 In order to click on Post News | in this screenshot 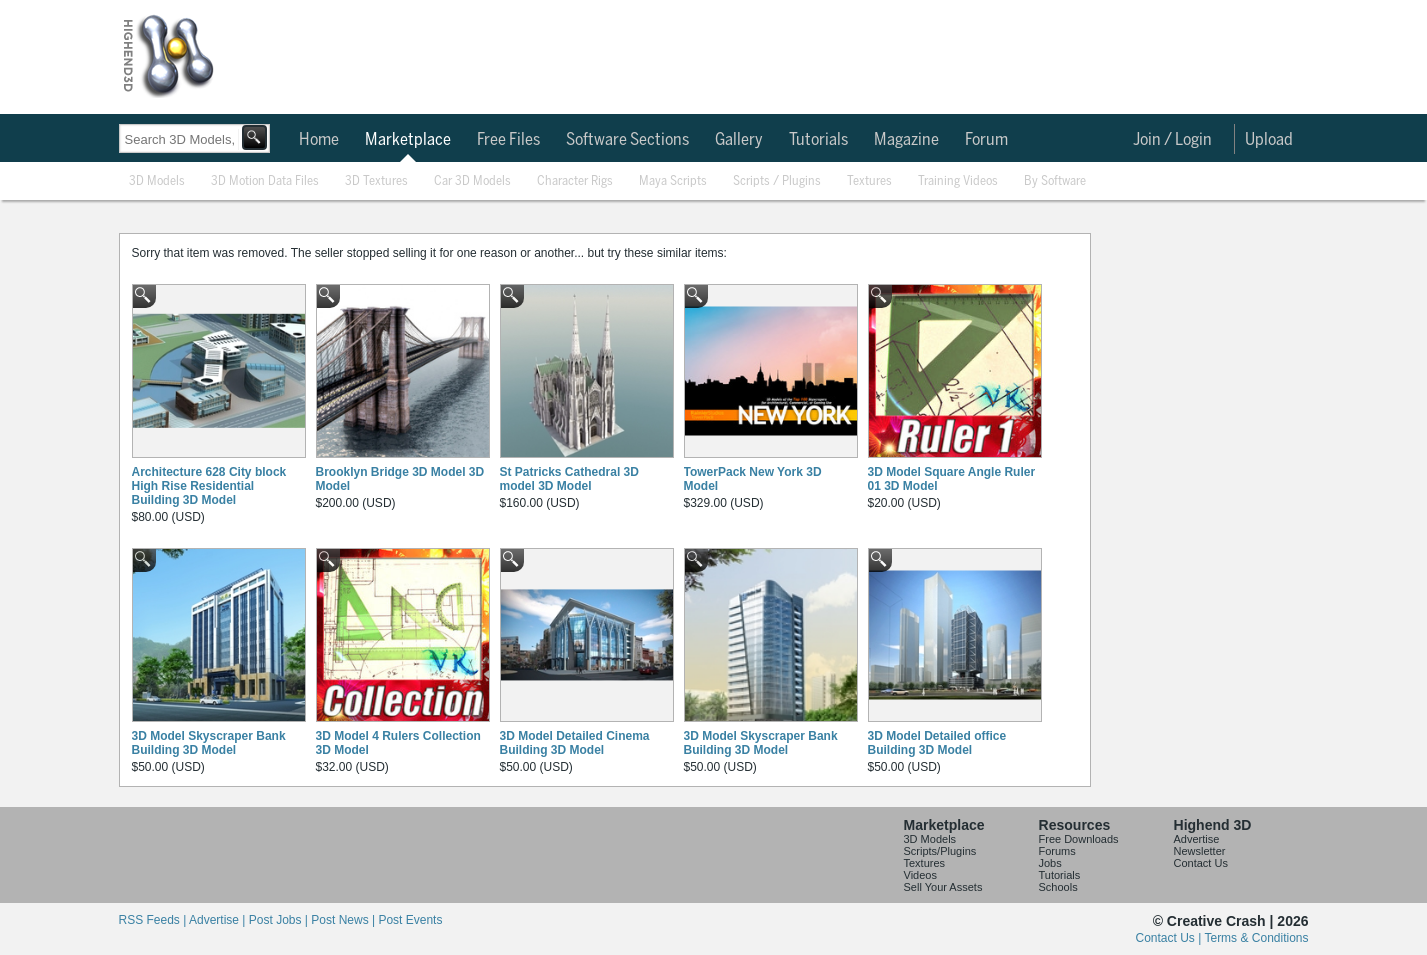, I will do `click(344, 920)`.